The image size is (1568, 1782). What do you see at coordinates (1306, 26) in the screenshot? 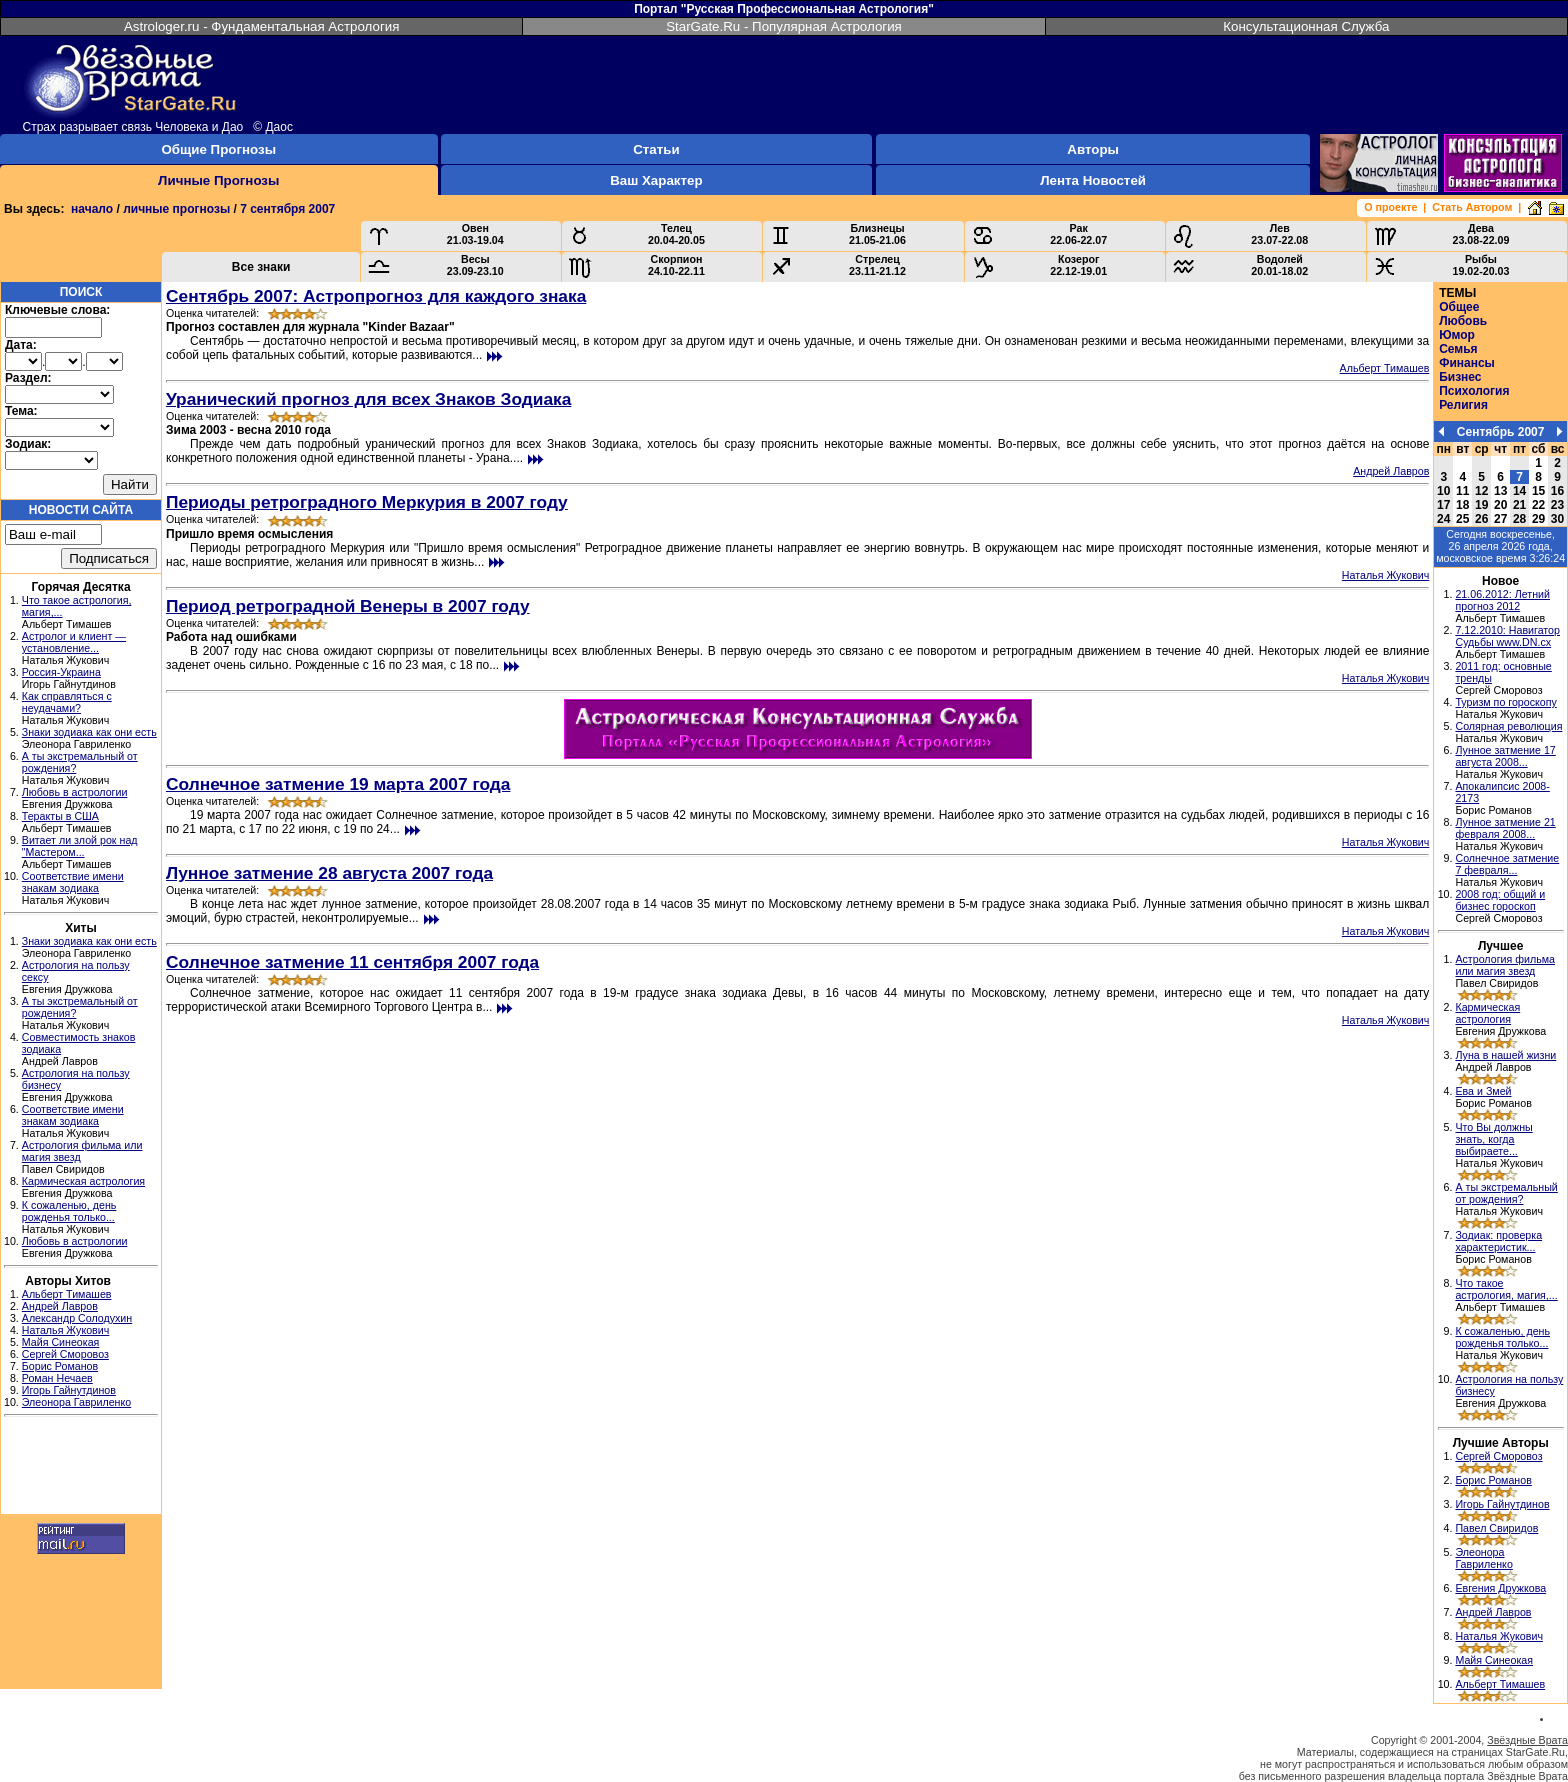
I see `Консультационная Служба` at bounding box center [1306, 26].